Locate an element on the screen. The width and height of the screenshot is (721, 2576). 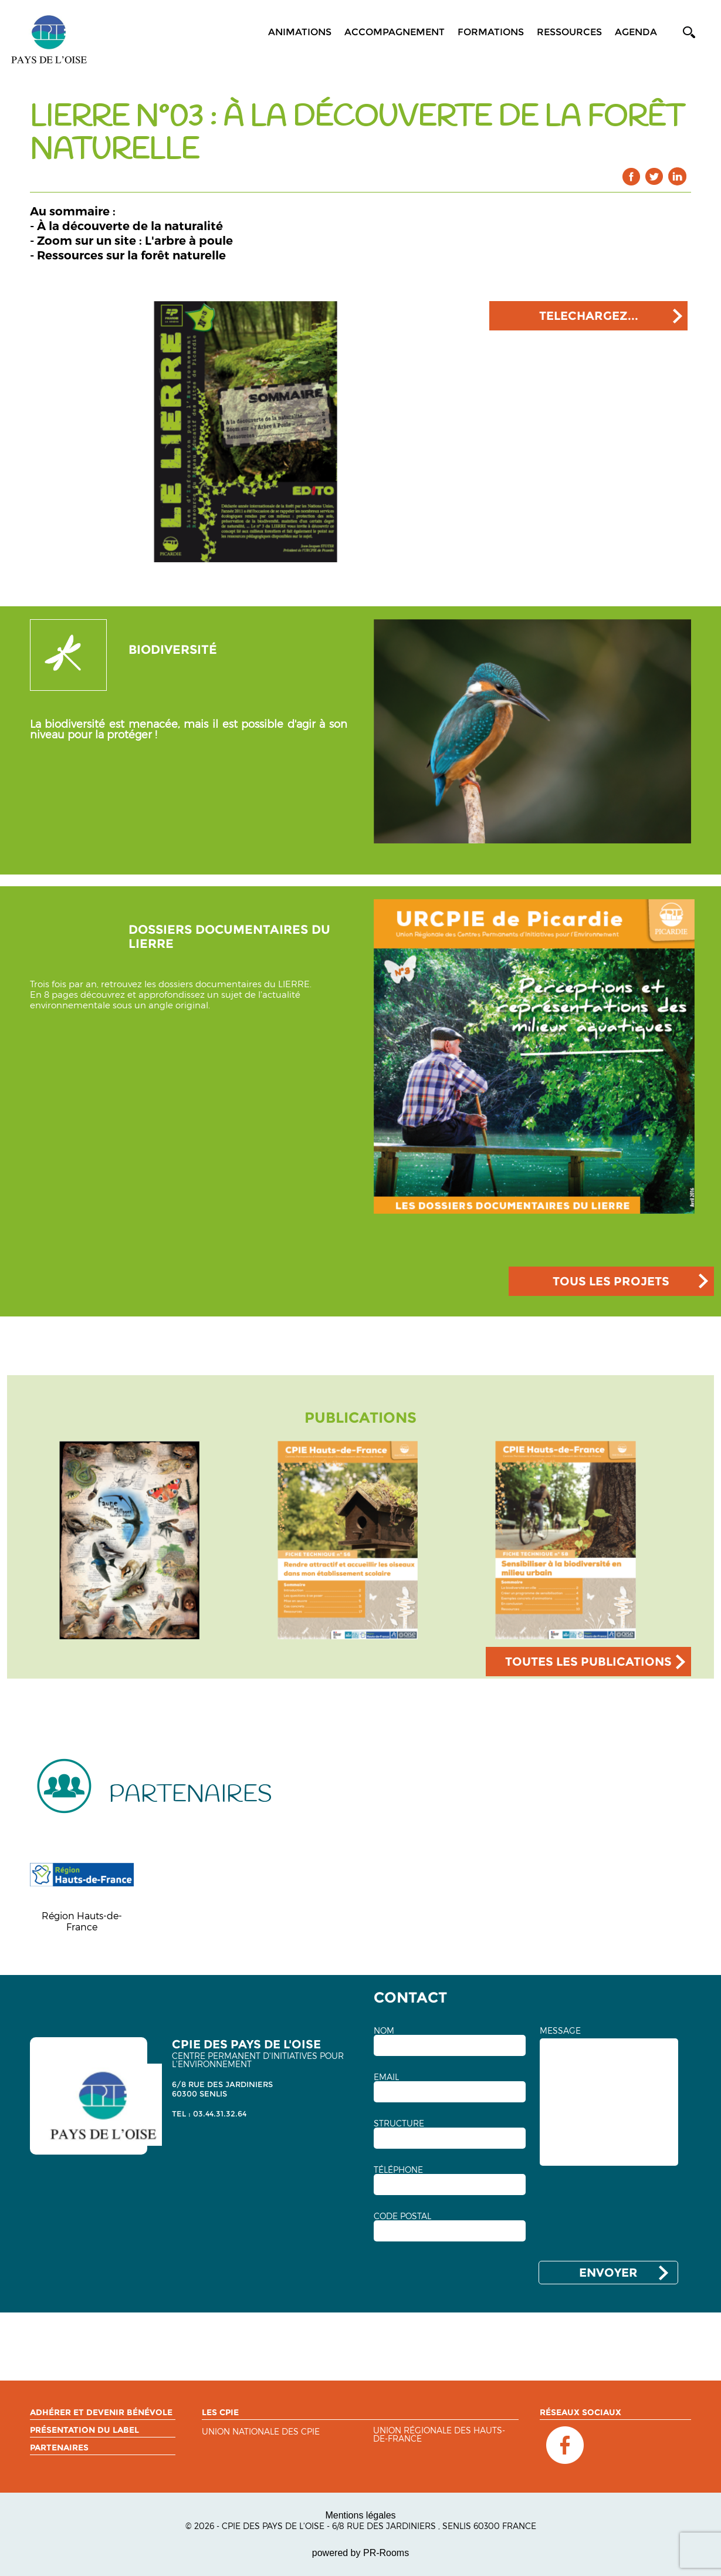
MESSAGE is located at coordinates (560, 2031).